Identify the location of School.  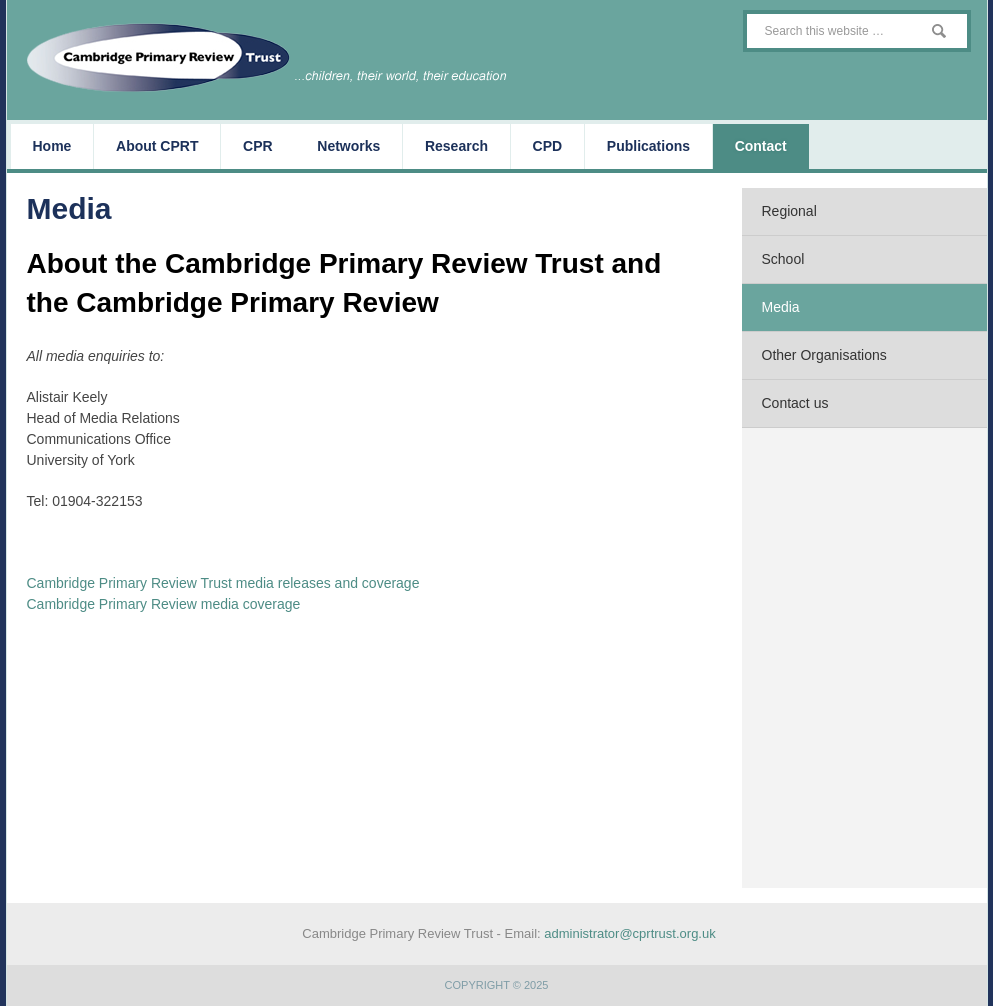
(783, 259).